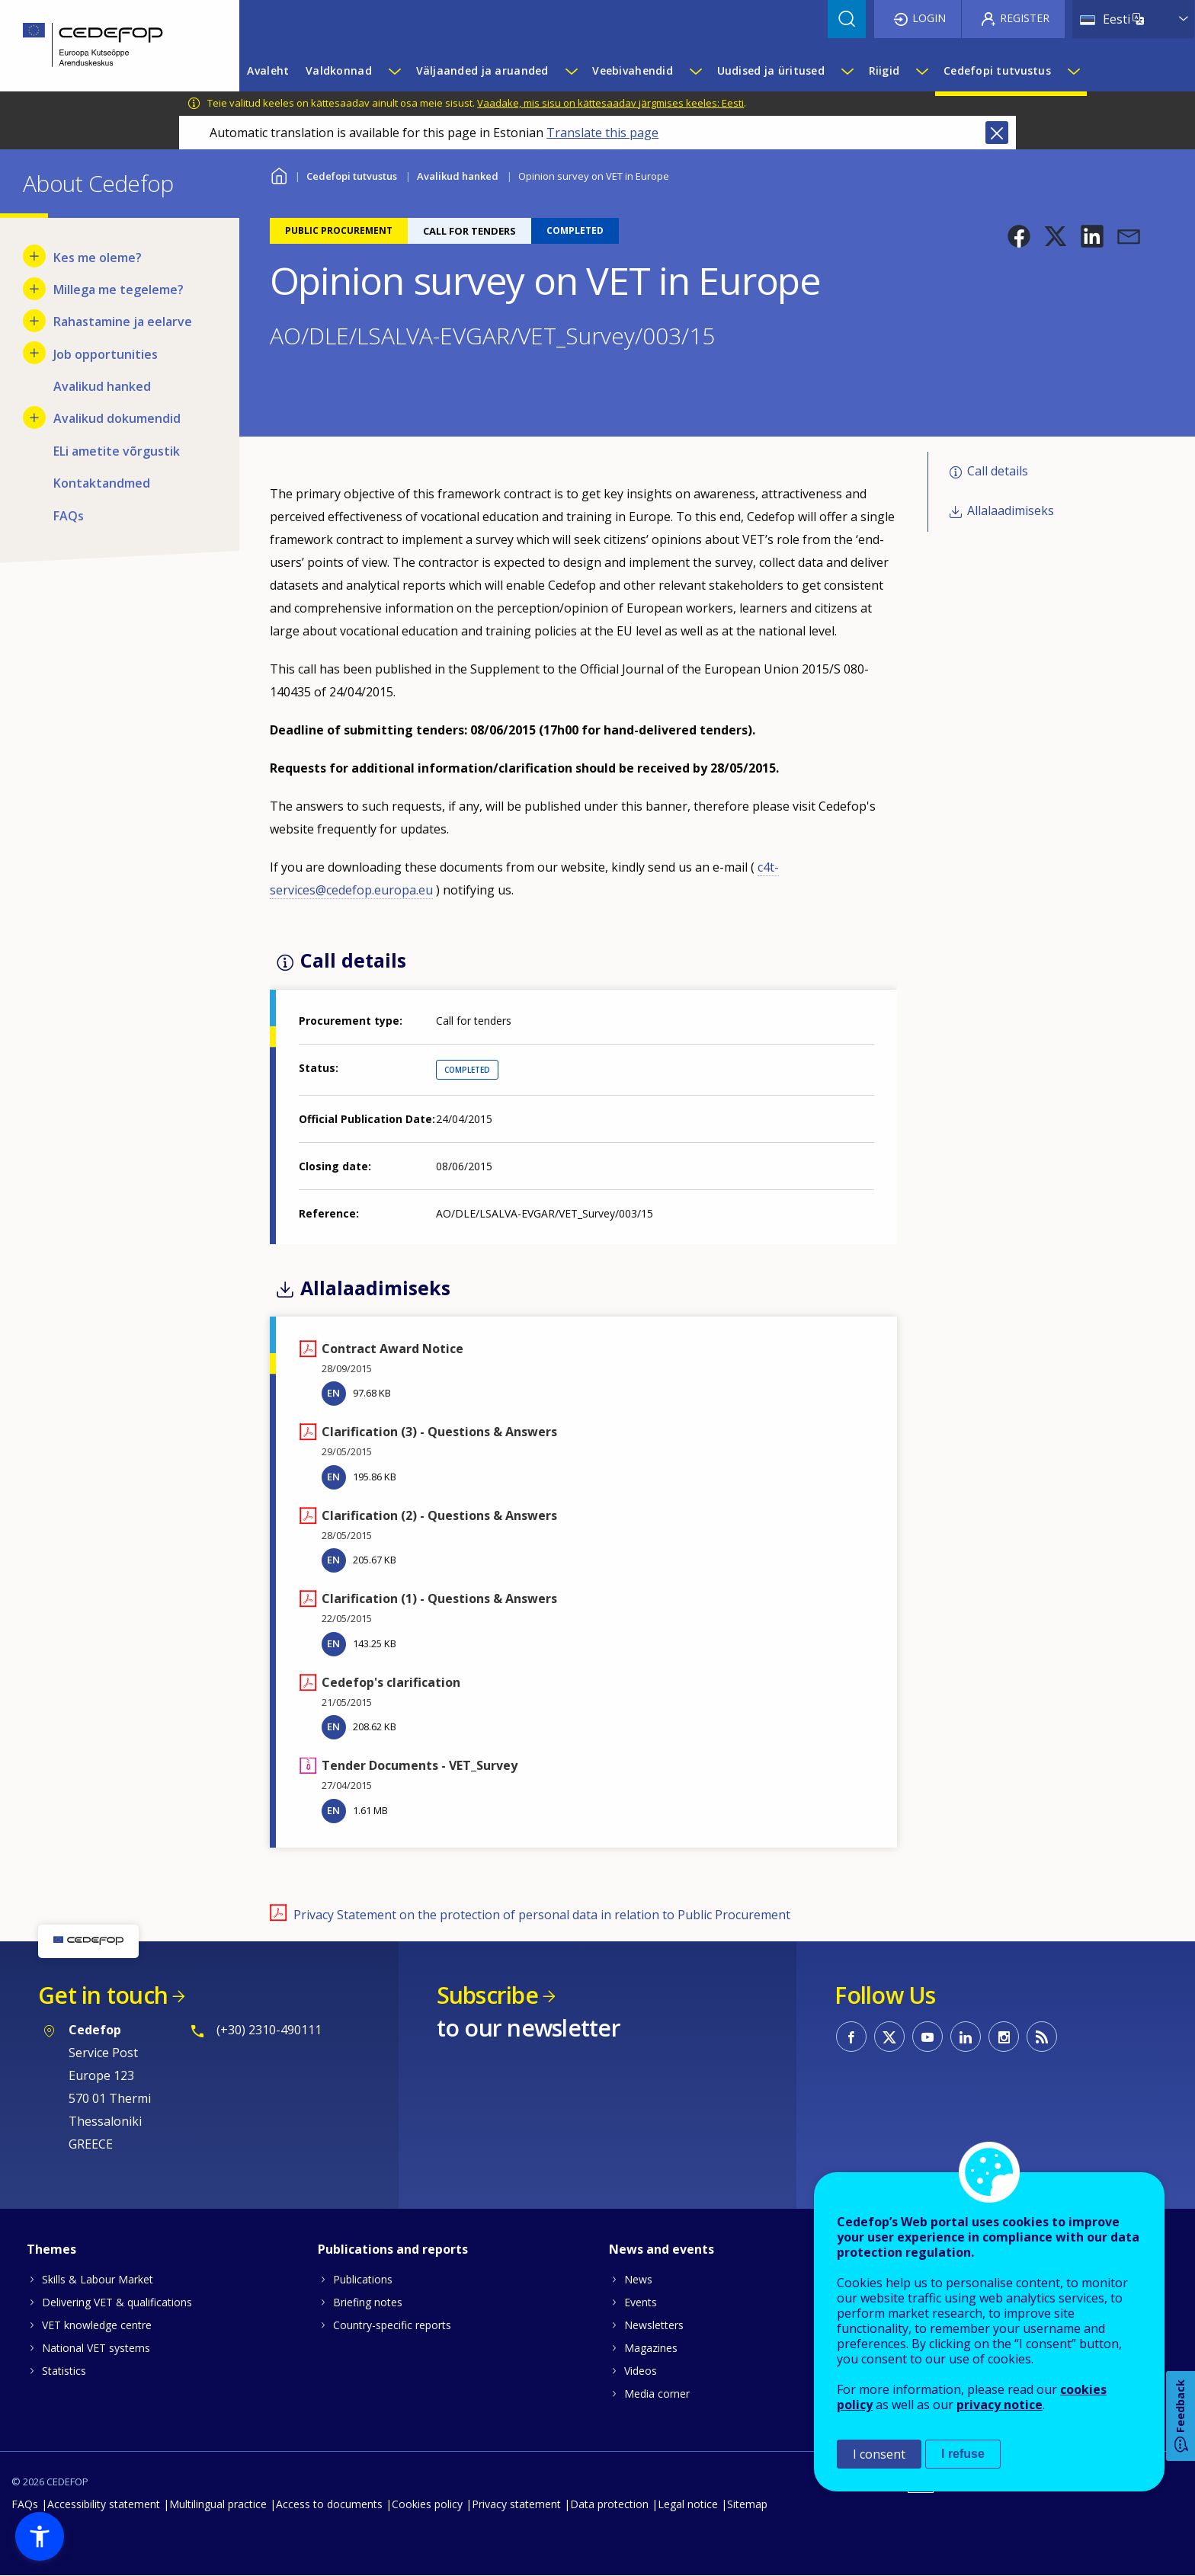  I want to click on Legal notice, so click(688, 2504).